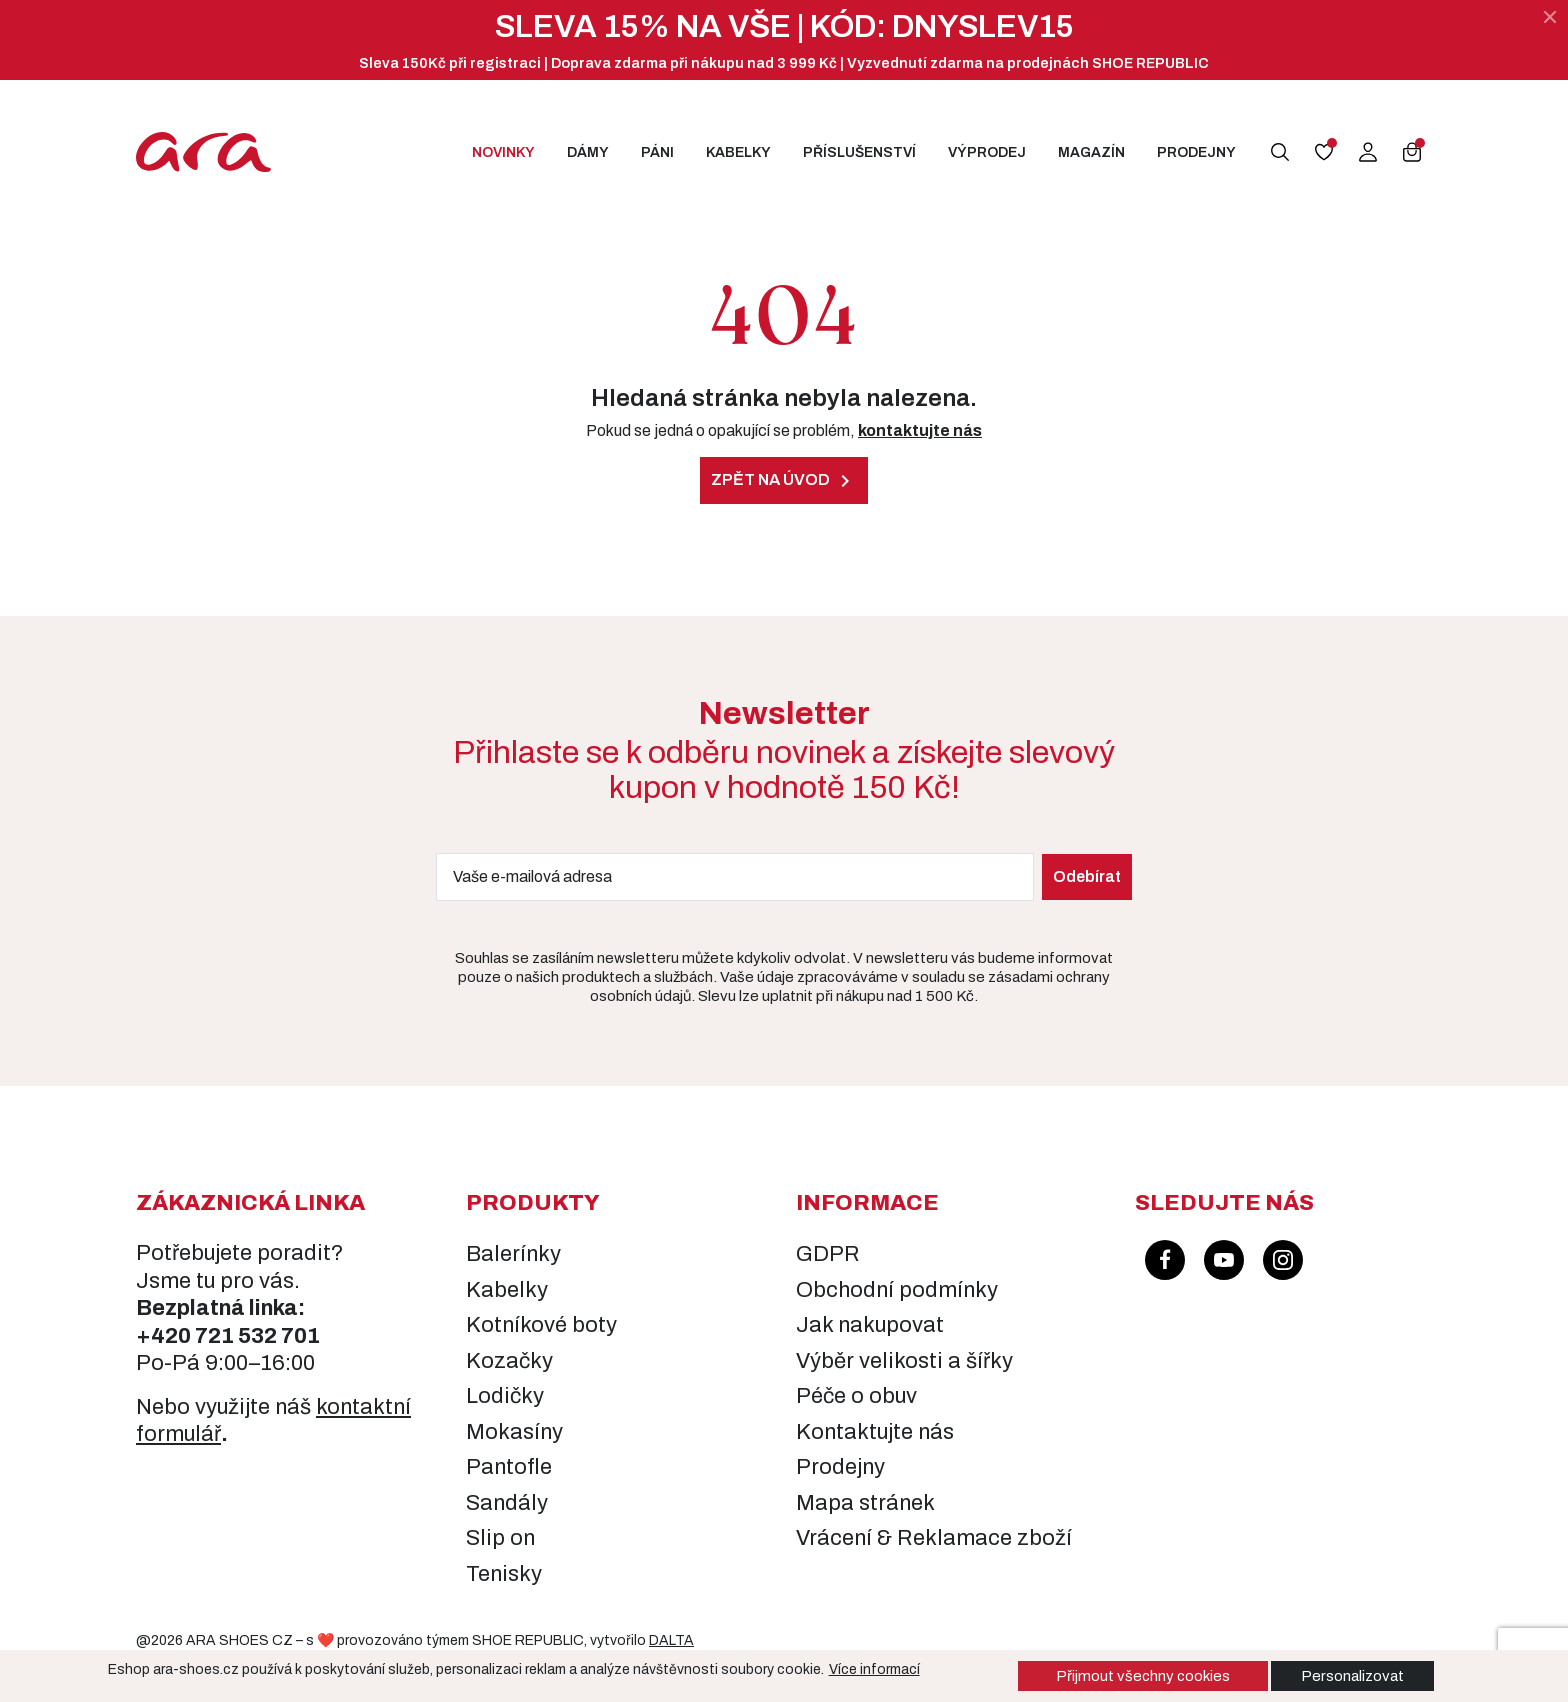 This screenshot has height=1702, width=1568. What do you see at coordinates (784, 481) in the screenshot?
I see `Zpět na úvod` at bounding box center [784, 481].